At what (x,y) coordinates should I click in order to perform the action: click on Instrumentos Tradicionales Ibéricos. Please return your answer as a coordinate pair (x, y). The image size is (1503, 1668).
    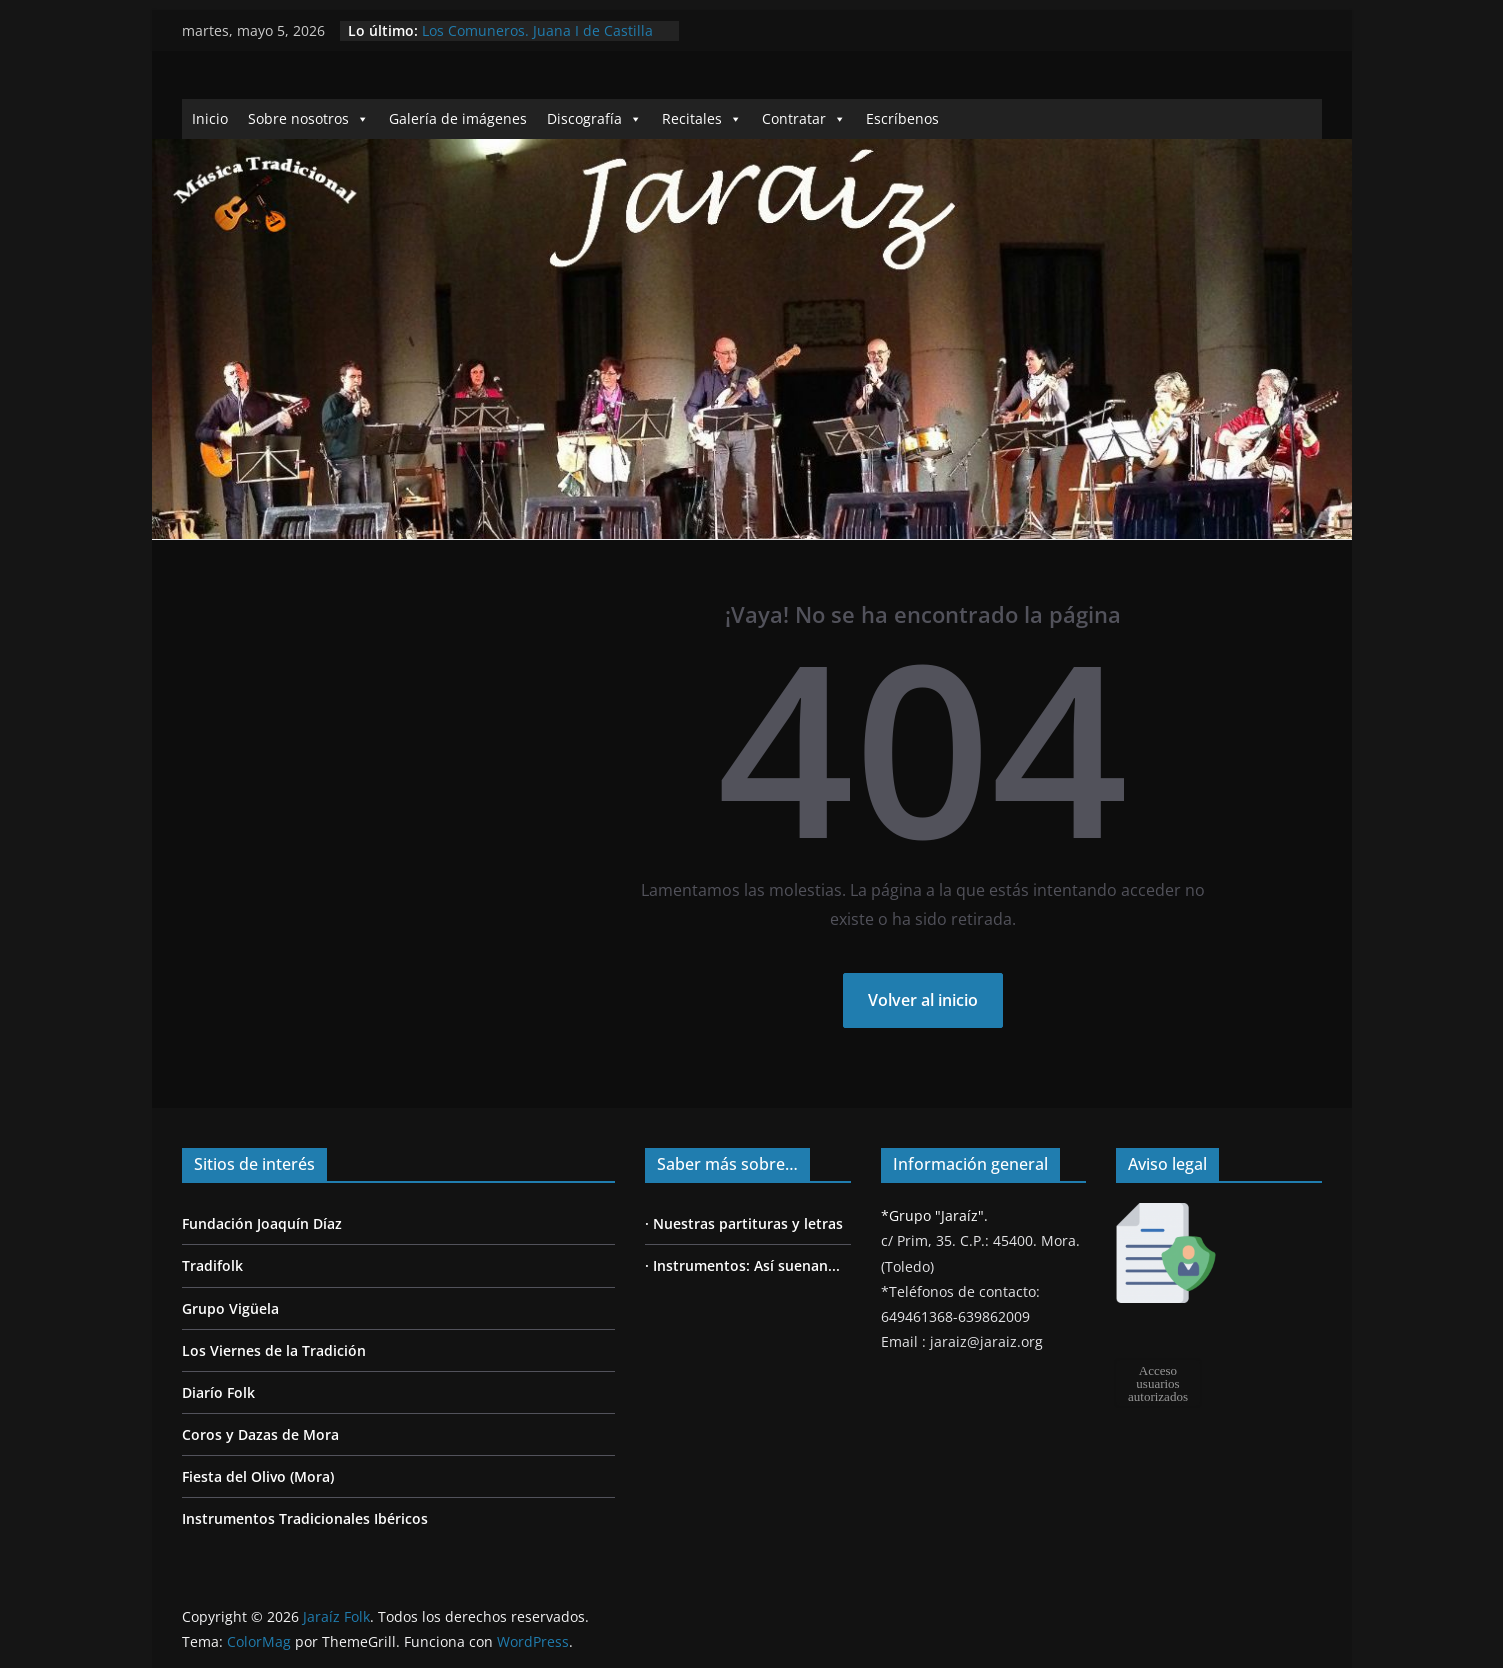
    Looking at the image, I should click on (305, 1518).